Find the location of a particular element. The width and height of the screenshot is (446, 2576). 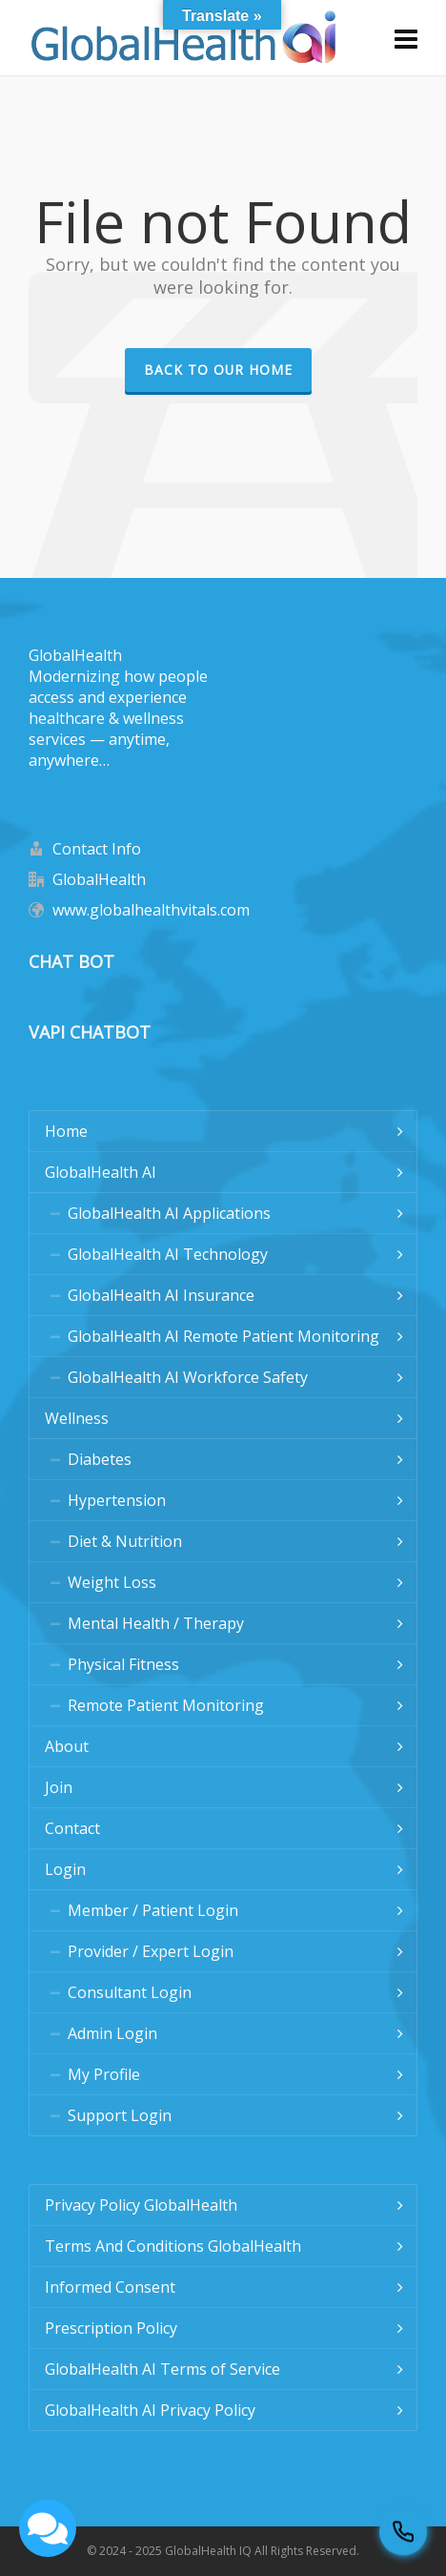

Wellness is located at coordinates (77, 1418).